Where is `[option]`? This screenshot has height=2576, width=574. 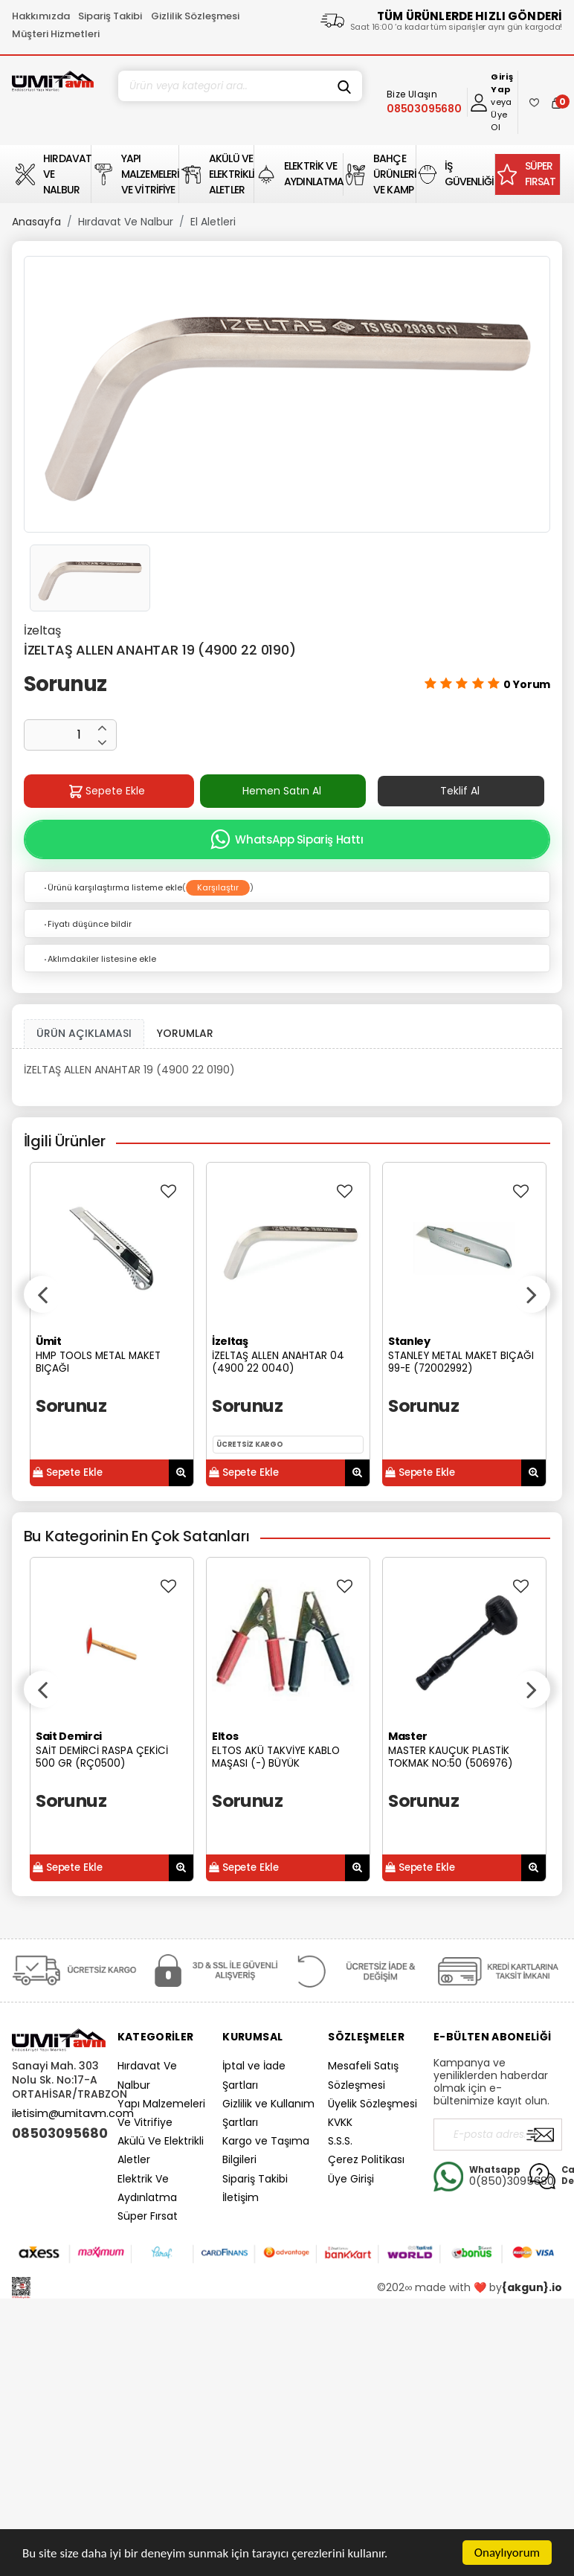
[option] is located at coordinates (287, 394).